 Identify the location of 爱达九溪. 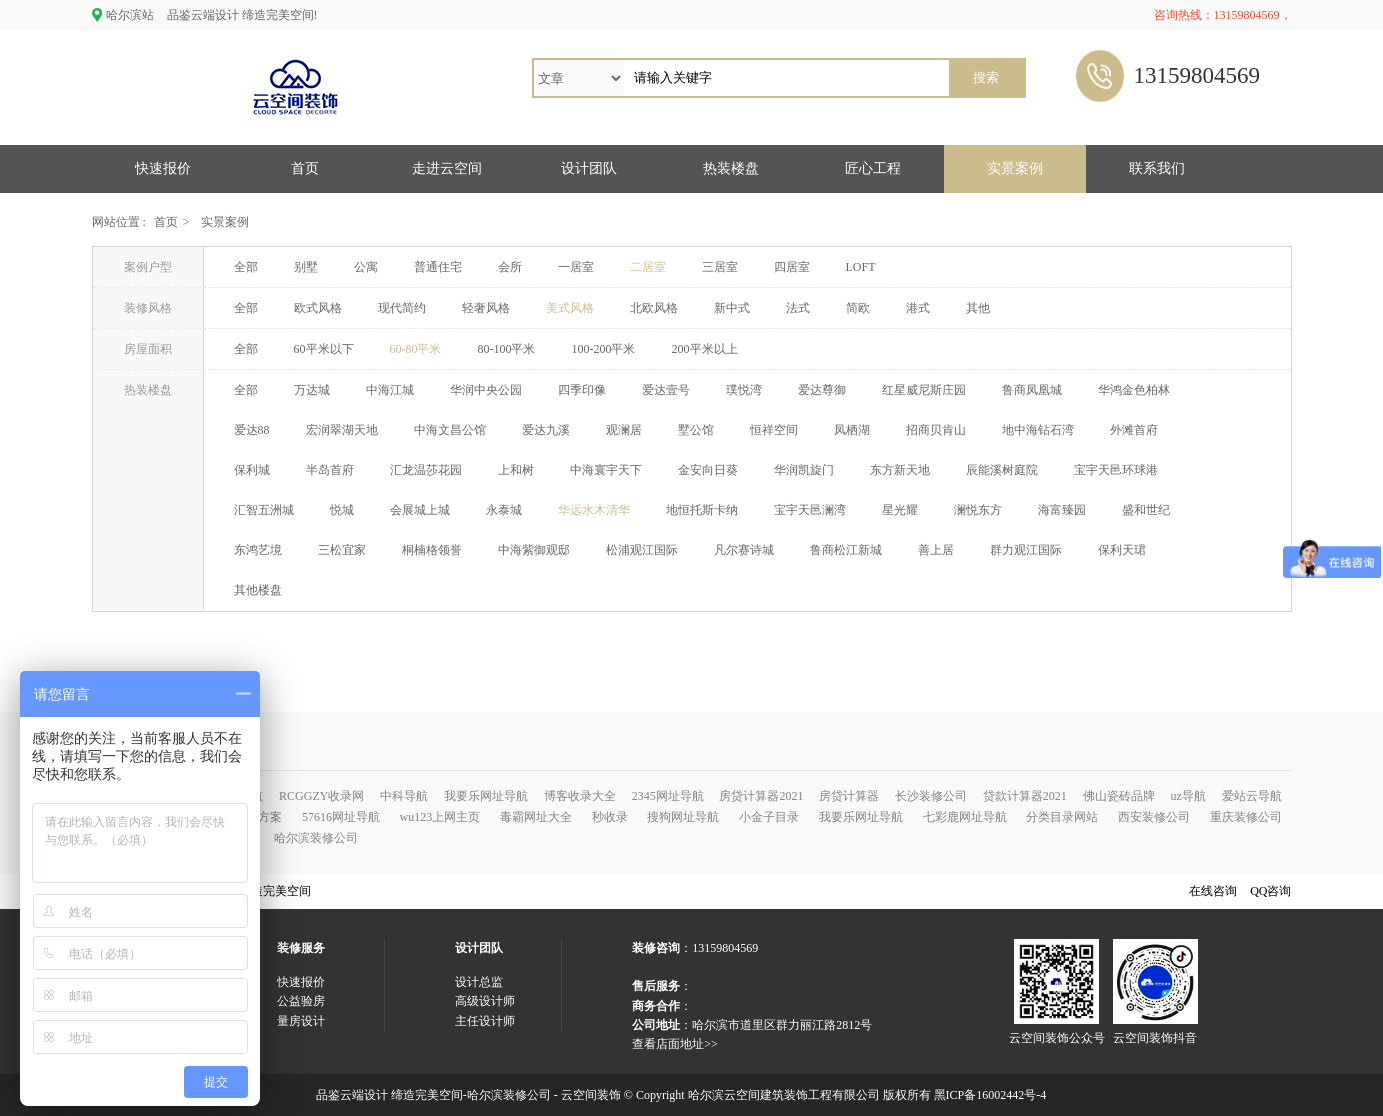
(546, 430).